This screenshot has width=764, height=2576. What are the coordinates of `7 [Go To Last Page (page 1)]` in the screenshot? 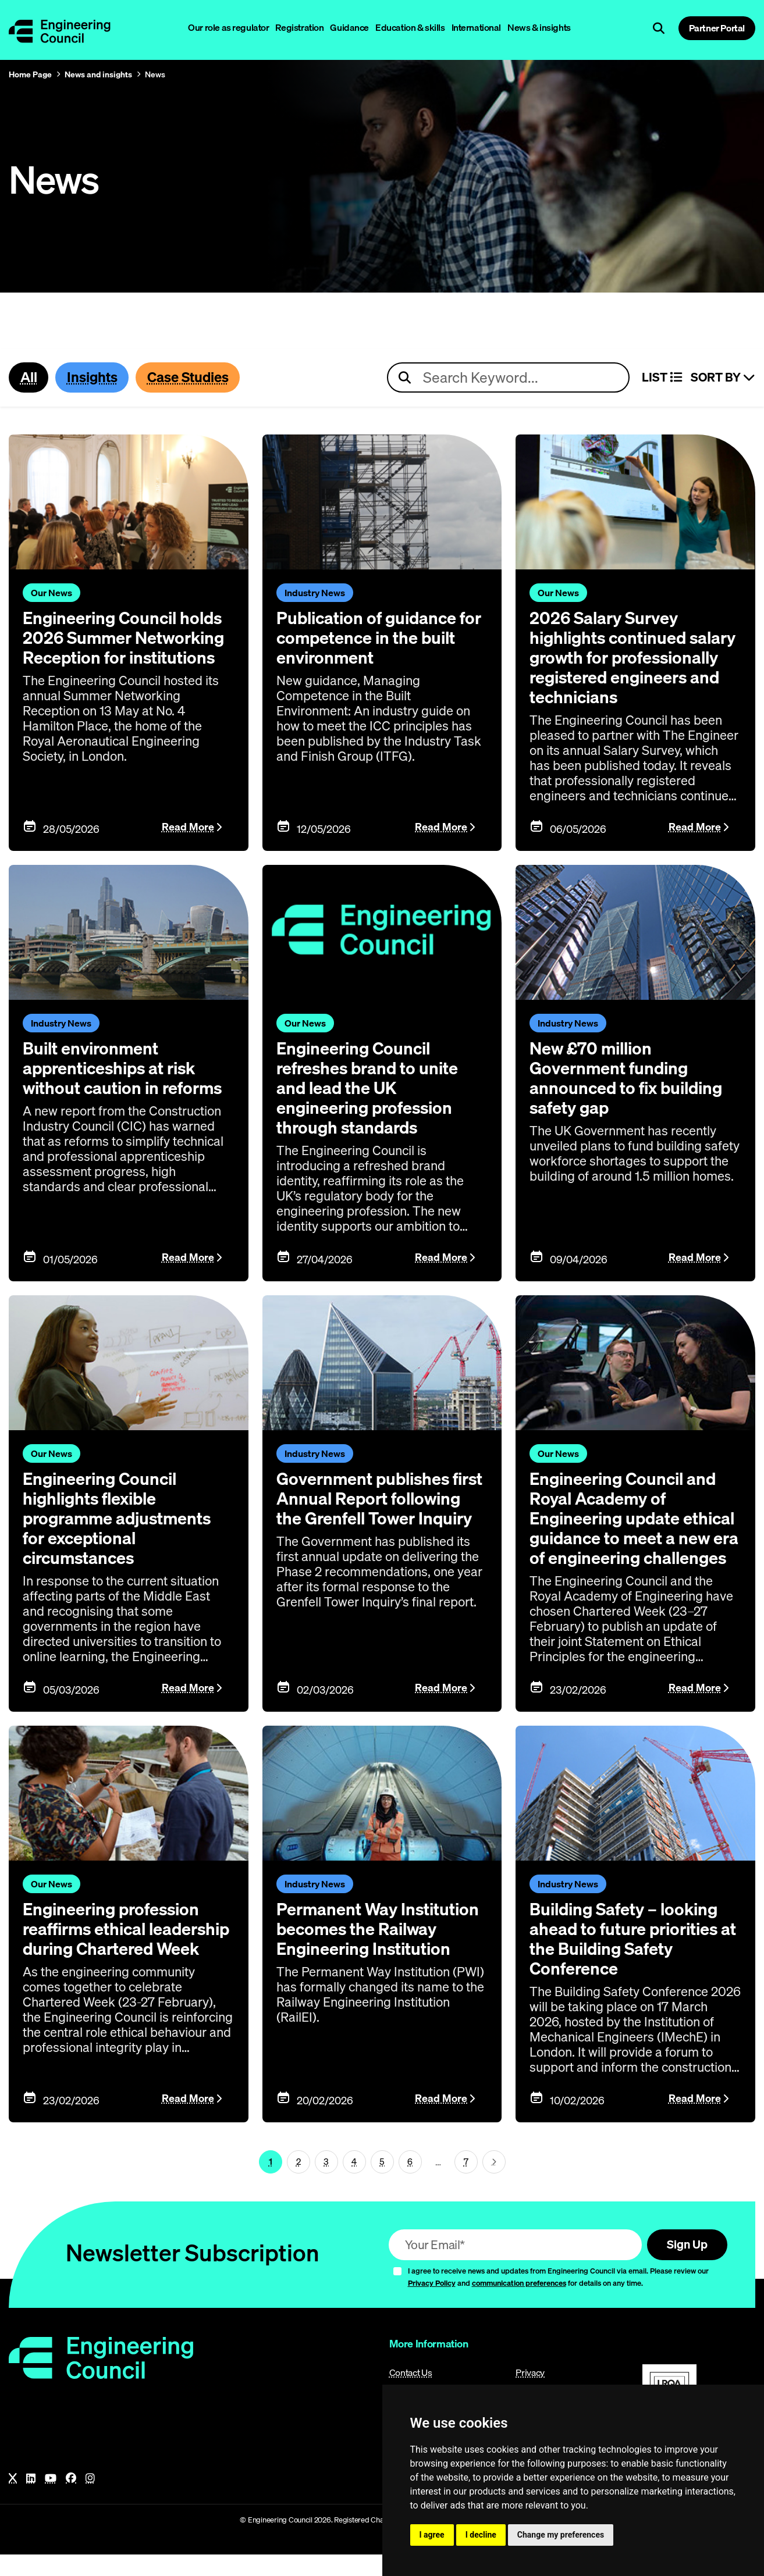 It's located at (466, 2182).